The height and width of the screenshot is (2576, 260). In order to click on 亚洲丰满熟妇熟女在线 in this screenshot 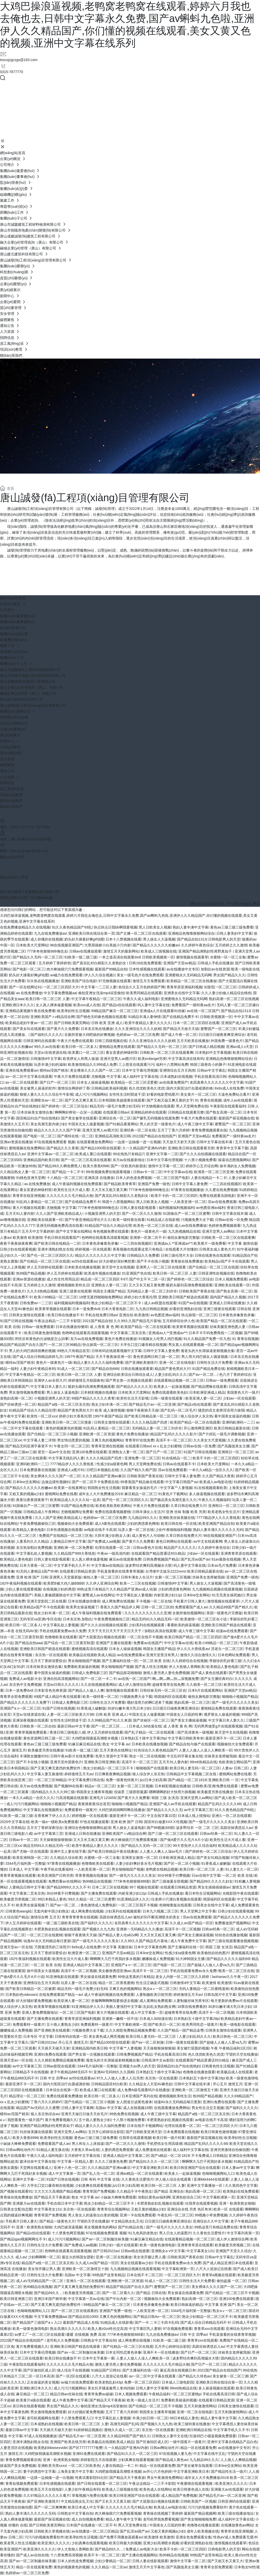, I will do `click(55, 1249)`.